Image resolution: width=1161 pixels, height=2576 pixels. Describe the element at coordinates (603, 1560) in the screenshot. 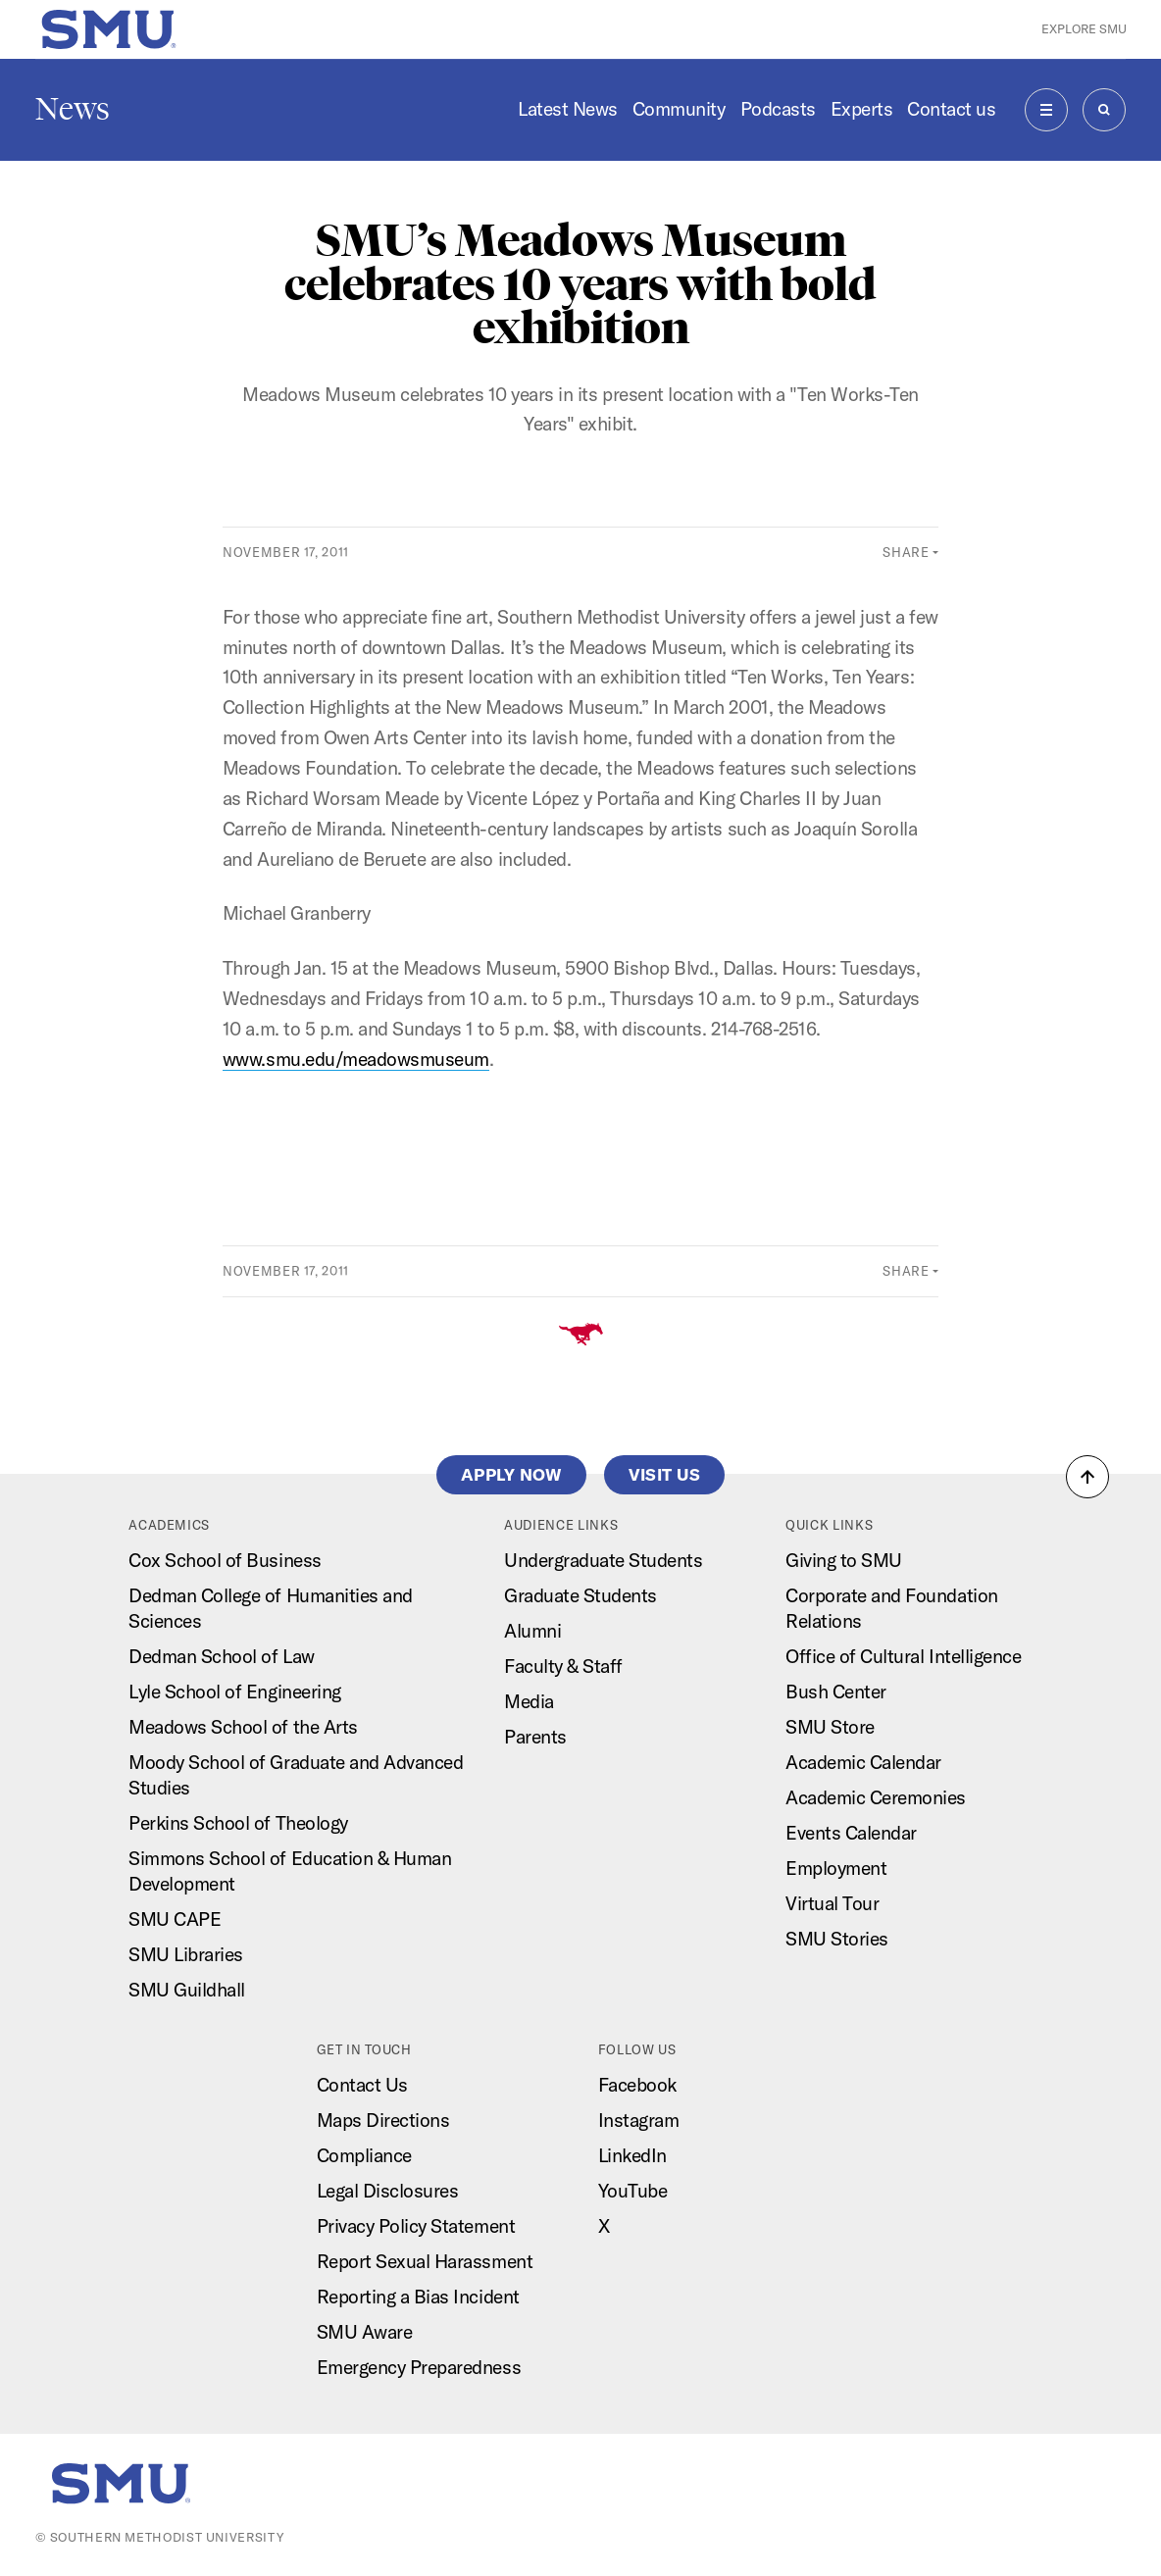

I see `Undergraduate Students` at that location.